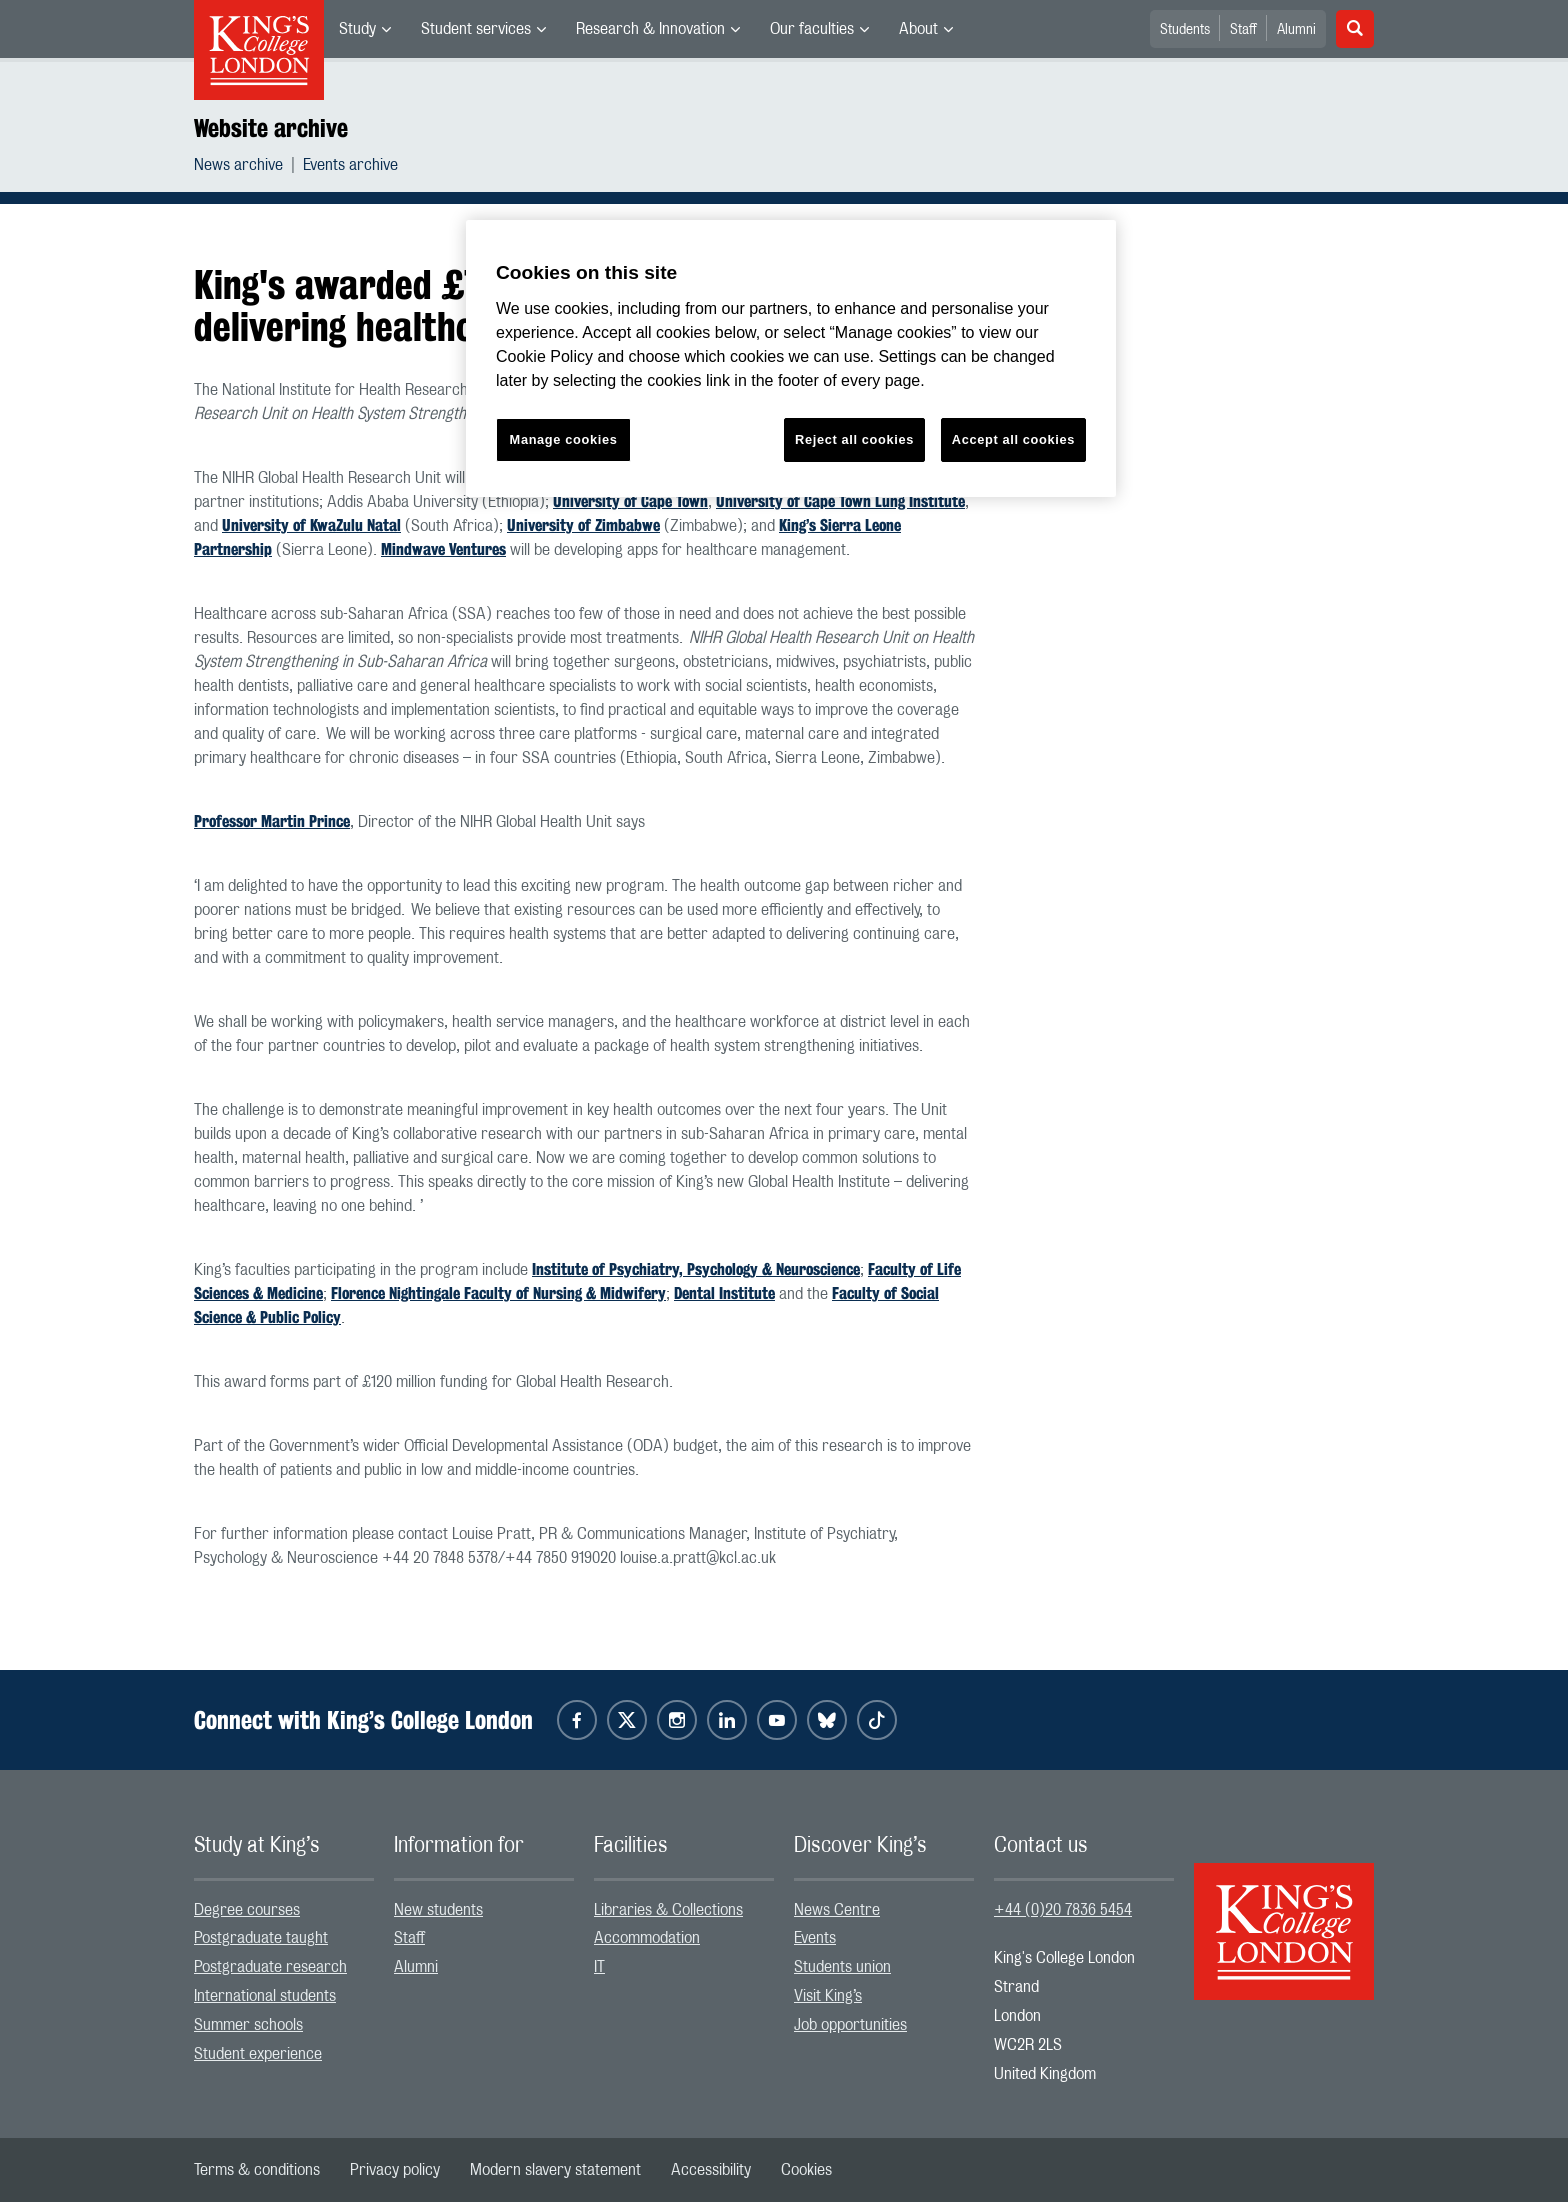 The image size is (1568, 2202). Describe the element at coordinates (258, 2054) in the screenshot. I see `Student experience` at that location.